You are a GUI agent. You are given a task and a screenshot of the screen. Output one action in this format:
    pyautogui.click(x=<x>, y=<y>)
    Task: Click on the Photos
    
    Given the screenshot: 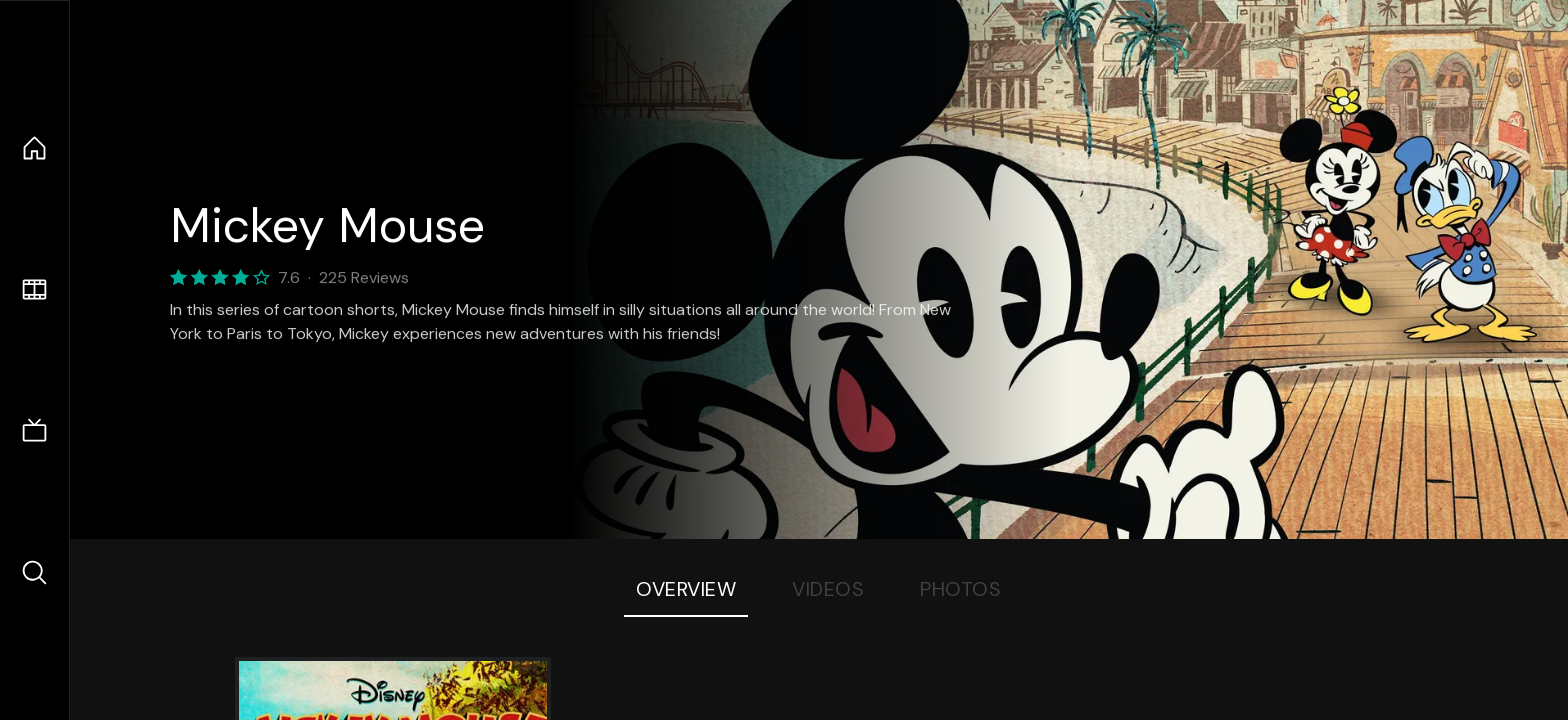 What is the action you would take?
    pyautogui.click(x=960, y=589)
    